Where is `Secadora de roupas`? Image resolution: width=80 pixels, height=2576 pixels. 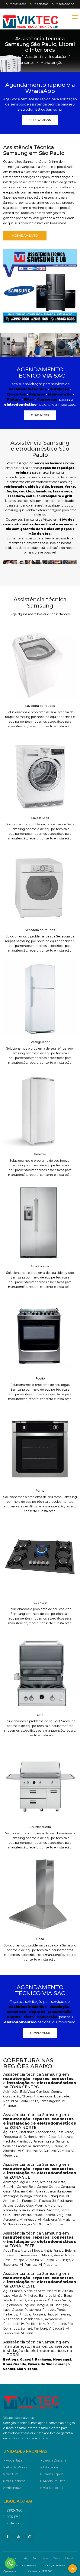
Secadora de roupas is located at coordinates (40, 930).